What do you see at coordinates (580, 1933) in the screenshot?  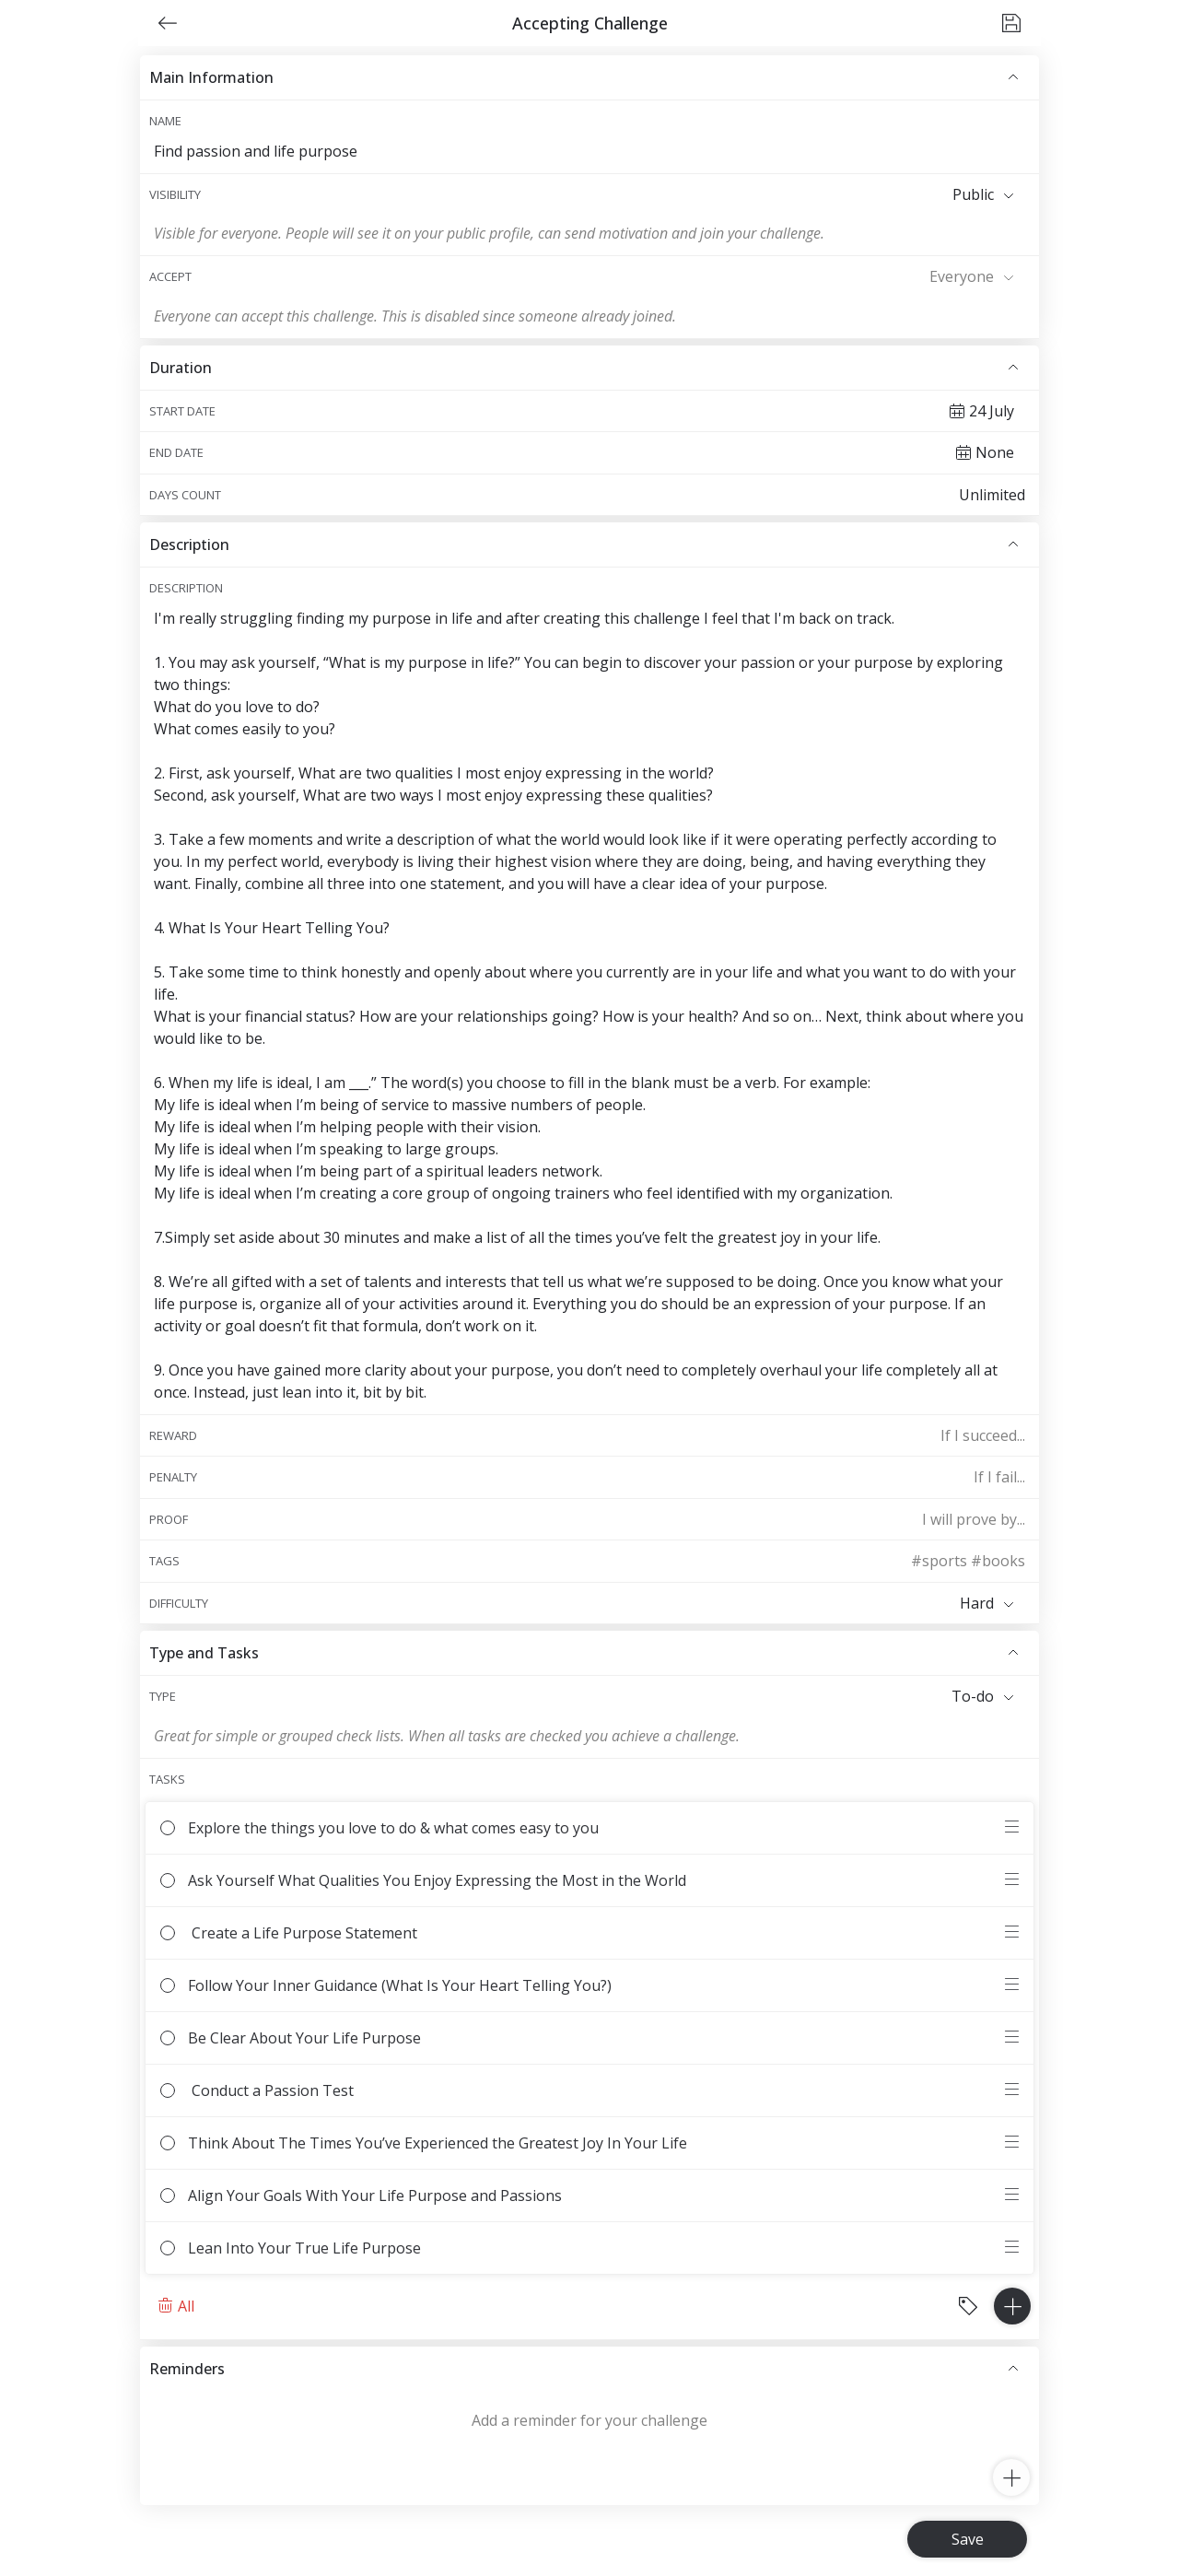 I see `Create a Life Purpose Statement` at bounding box center [580, 1933].